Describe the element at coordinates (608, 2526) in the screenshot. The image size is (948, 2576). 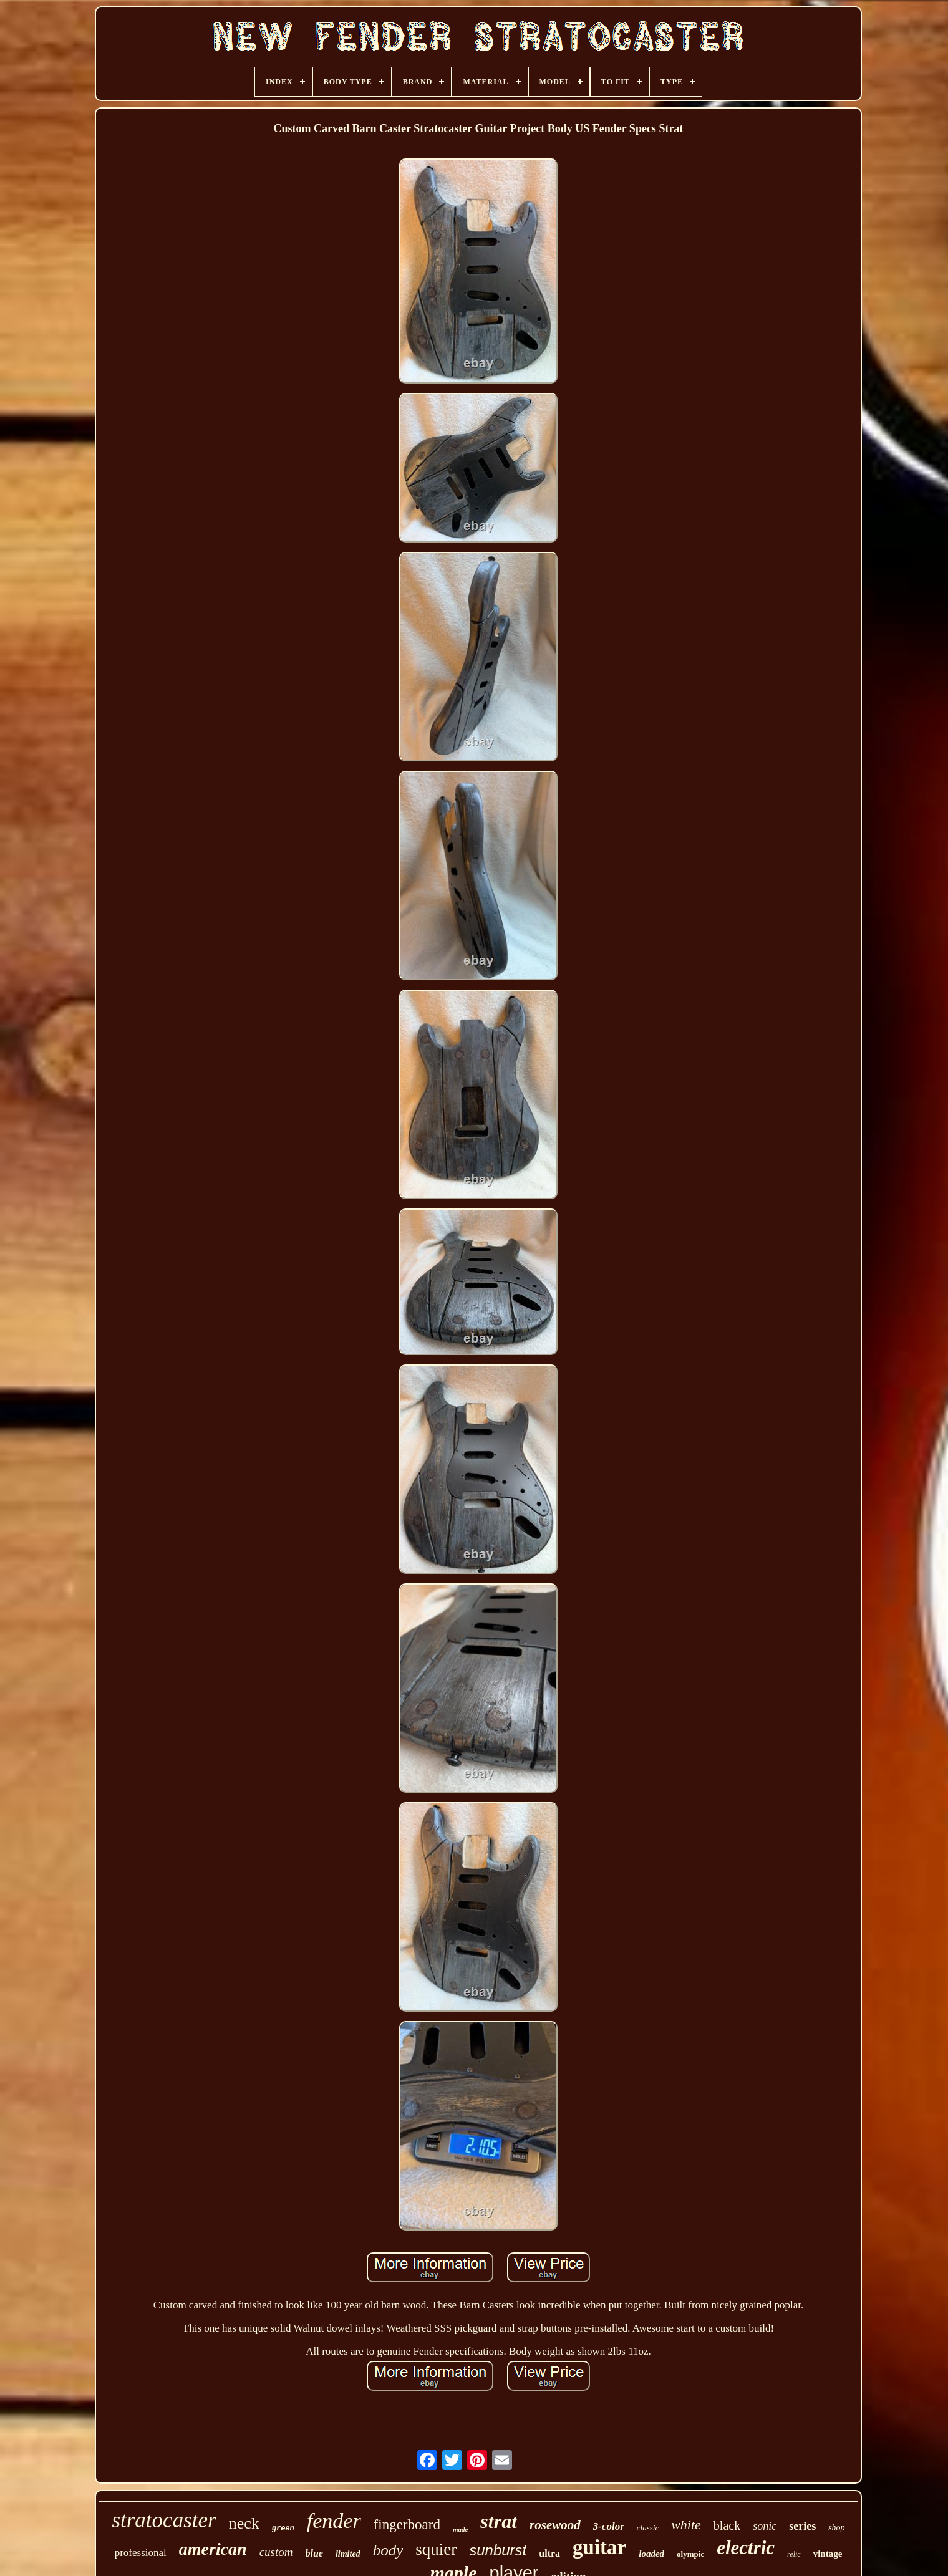
I see `3-color` at that location.